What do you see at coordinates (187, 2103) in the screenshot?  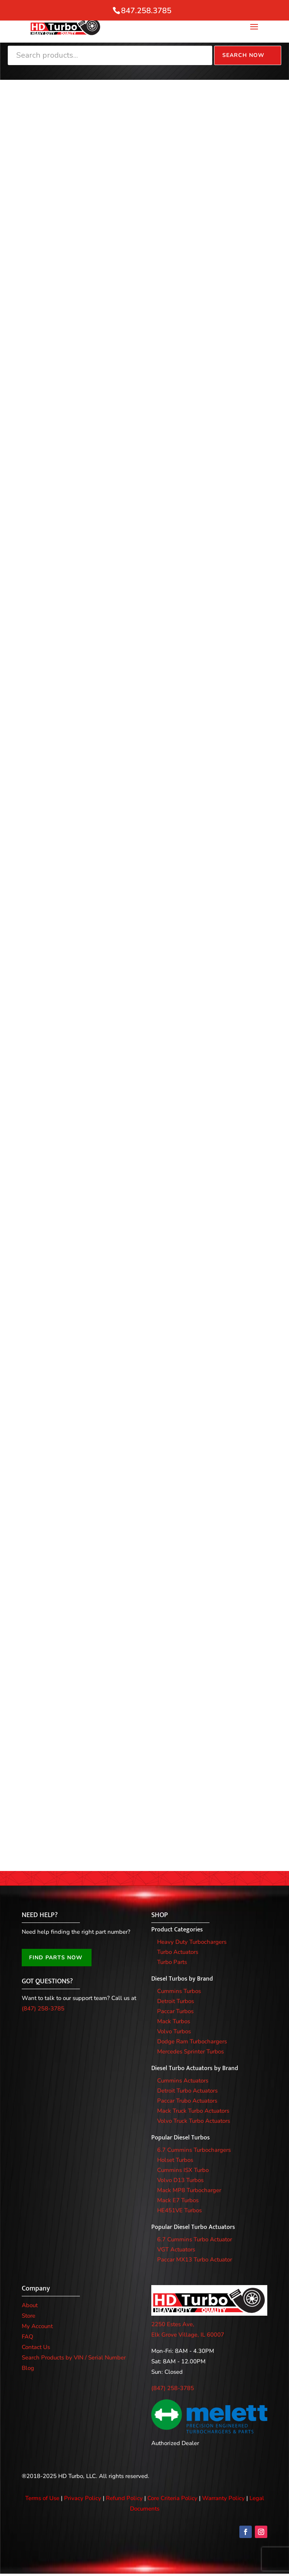 I see `Paccar Trubo Actuators` at bounding box center [187, 2103].